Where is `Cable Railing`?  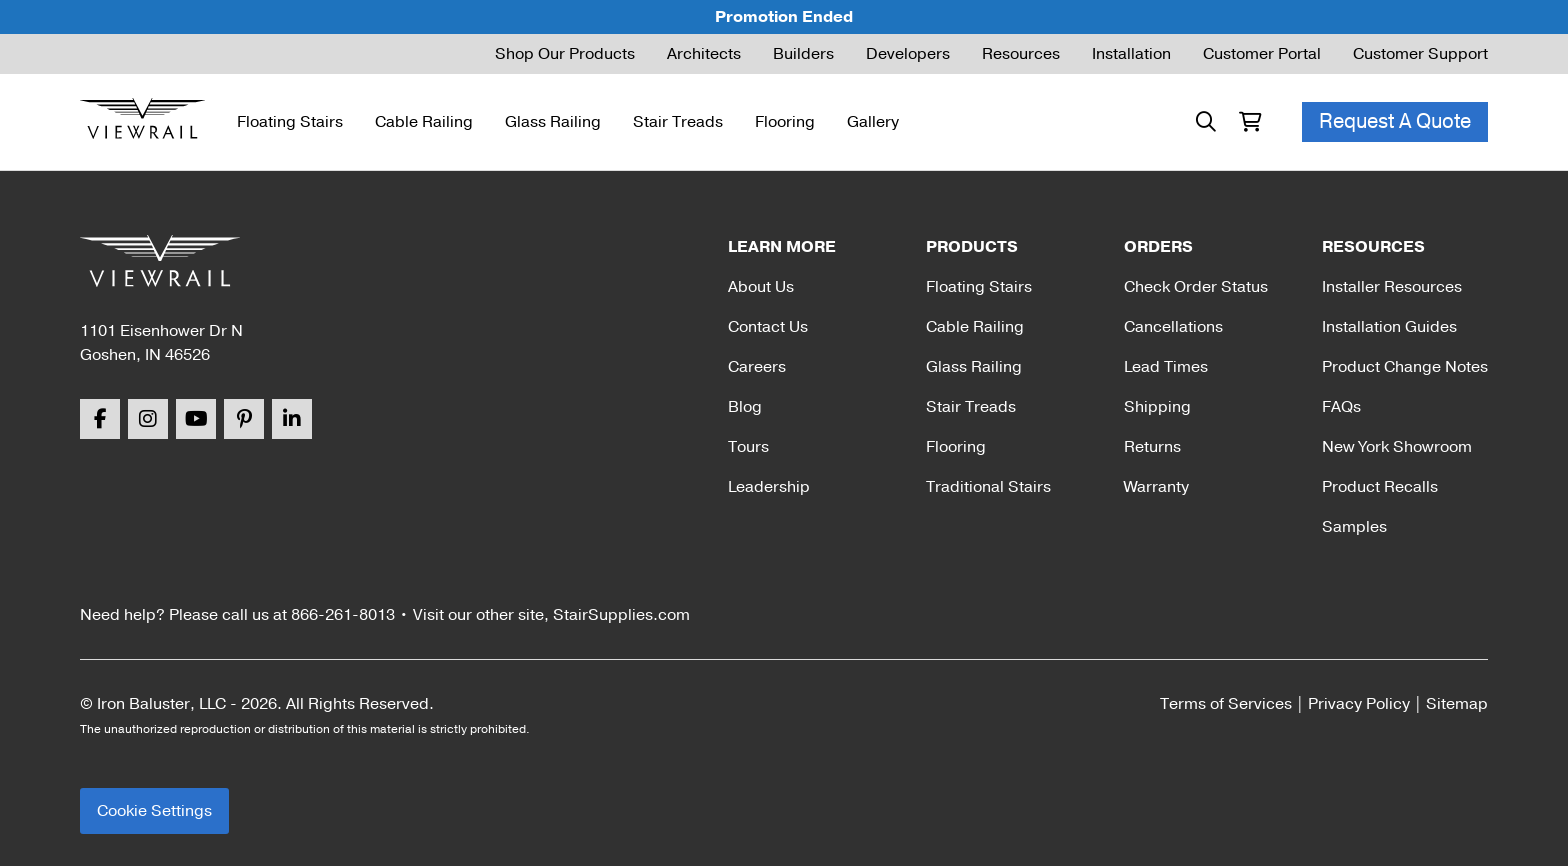
Cable Railing is located at coordinates (424, 122).